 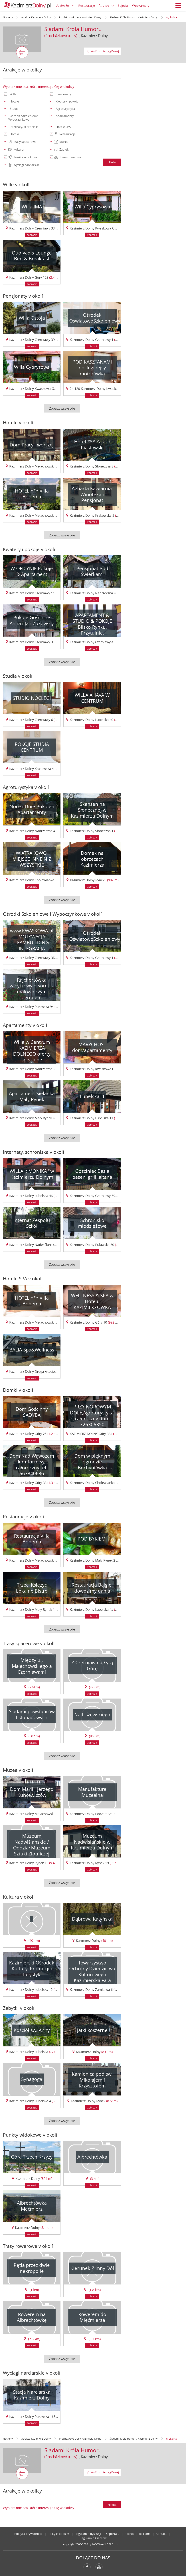 I want to click on Kazimierski Ośrodek Kultury, Promocji i Turystyki, so click(x=31, y=1969).